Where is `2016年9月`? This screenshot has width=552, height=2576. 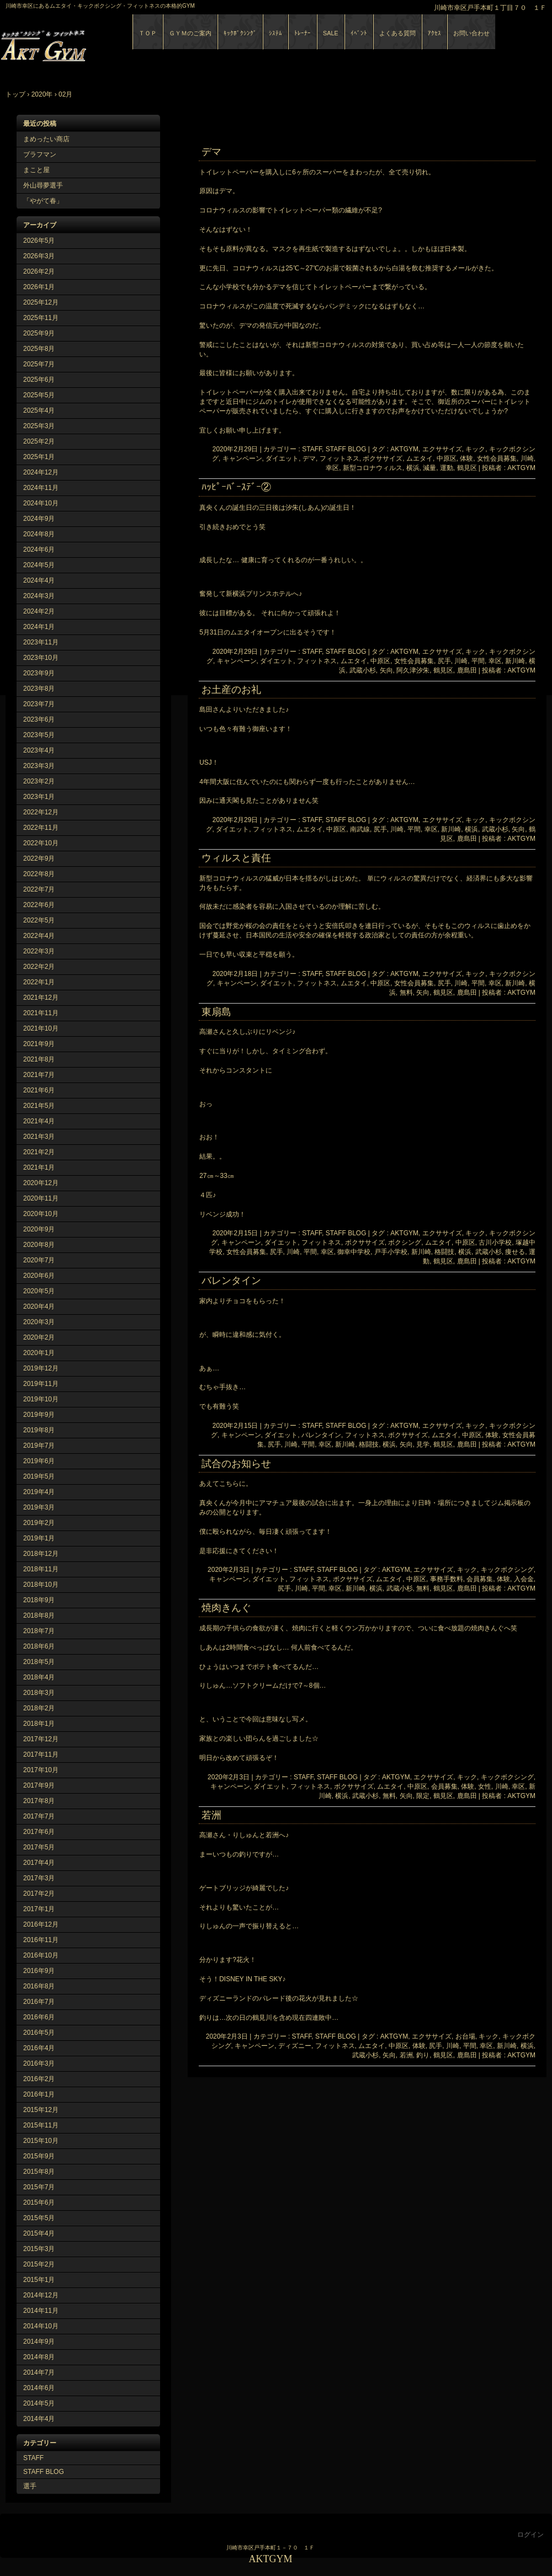 2016年9月 is located at coordinates (39, 1971).